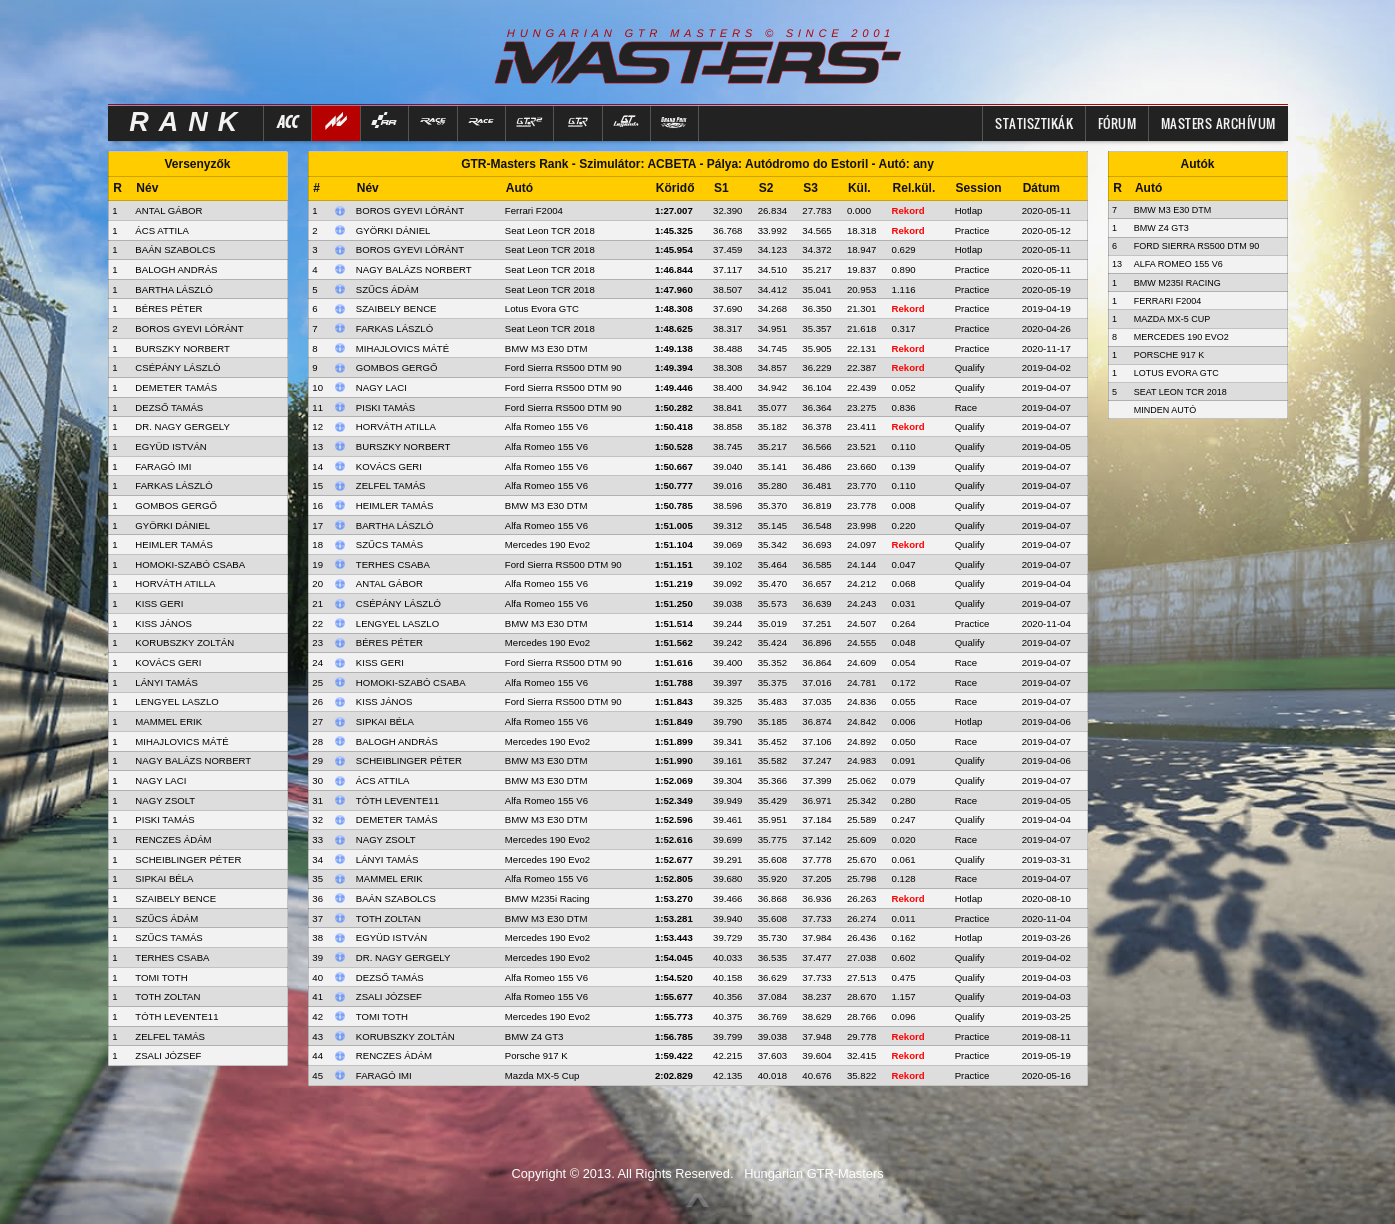 The height and width of the screenshot is (1224, 1395). Describe the element at coordinates (380, 662) in the screenshot. I see `Kiss Geri` at that location.